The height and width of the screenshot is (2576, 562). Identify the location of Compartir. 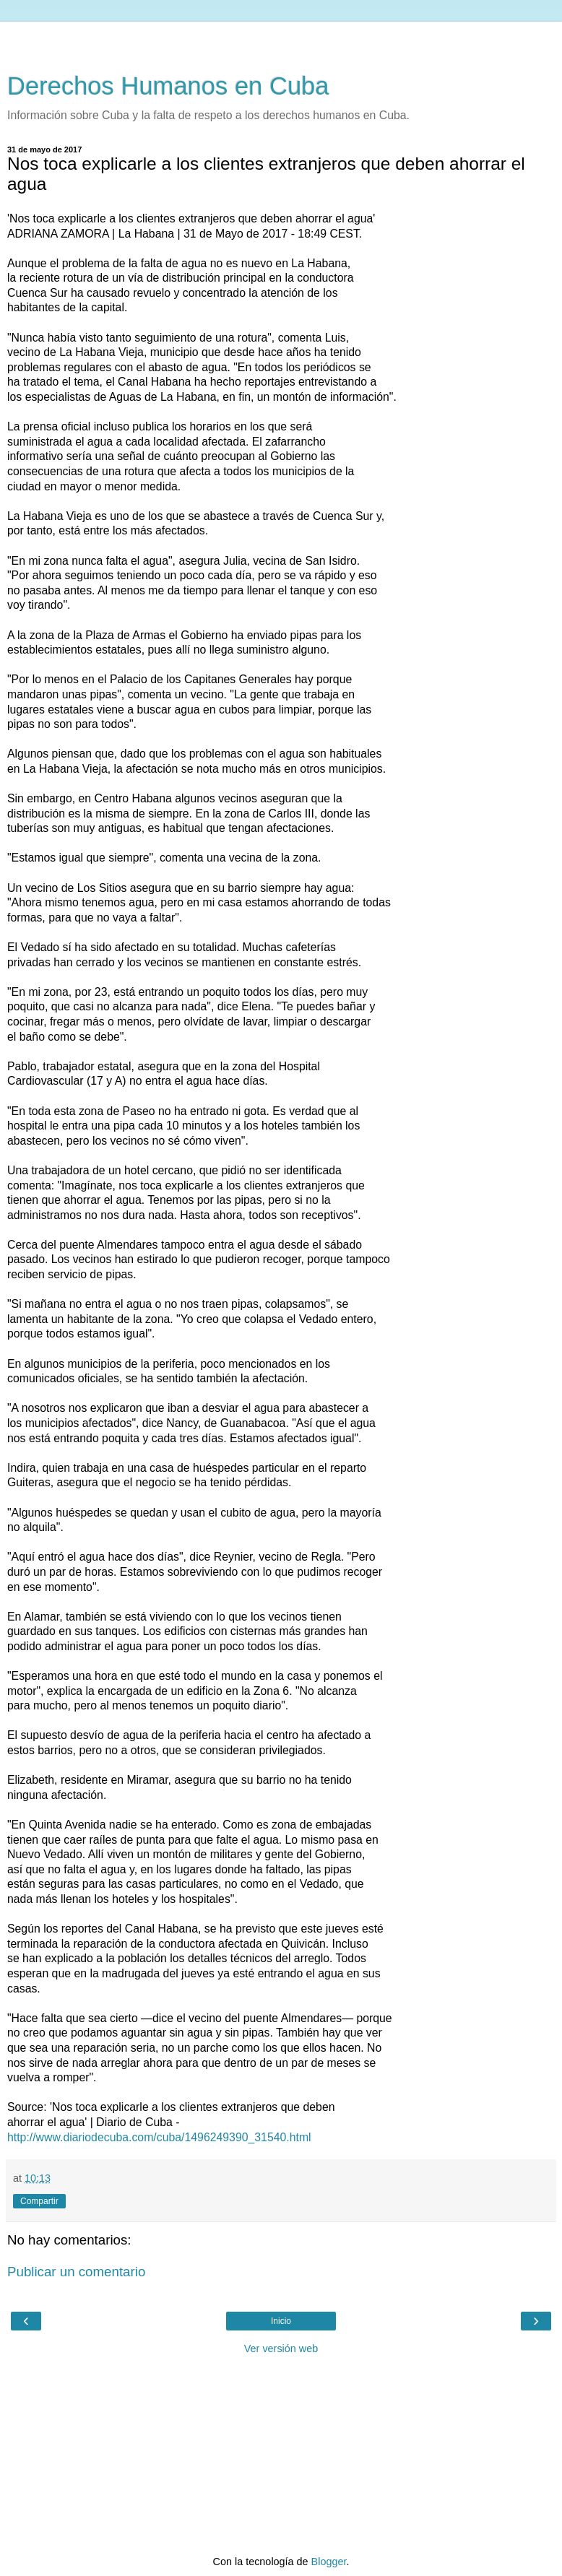
(39, 2201).